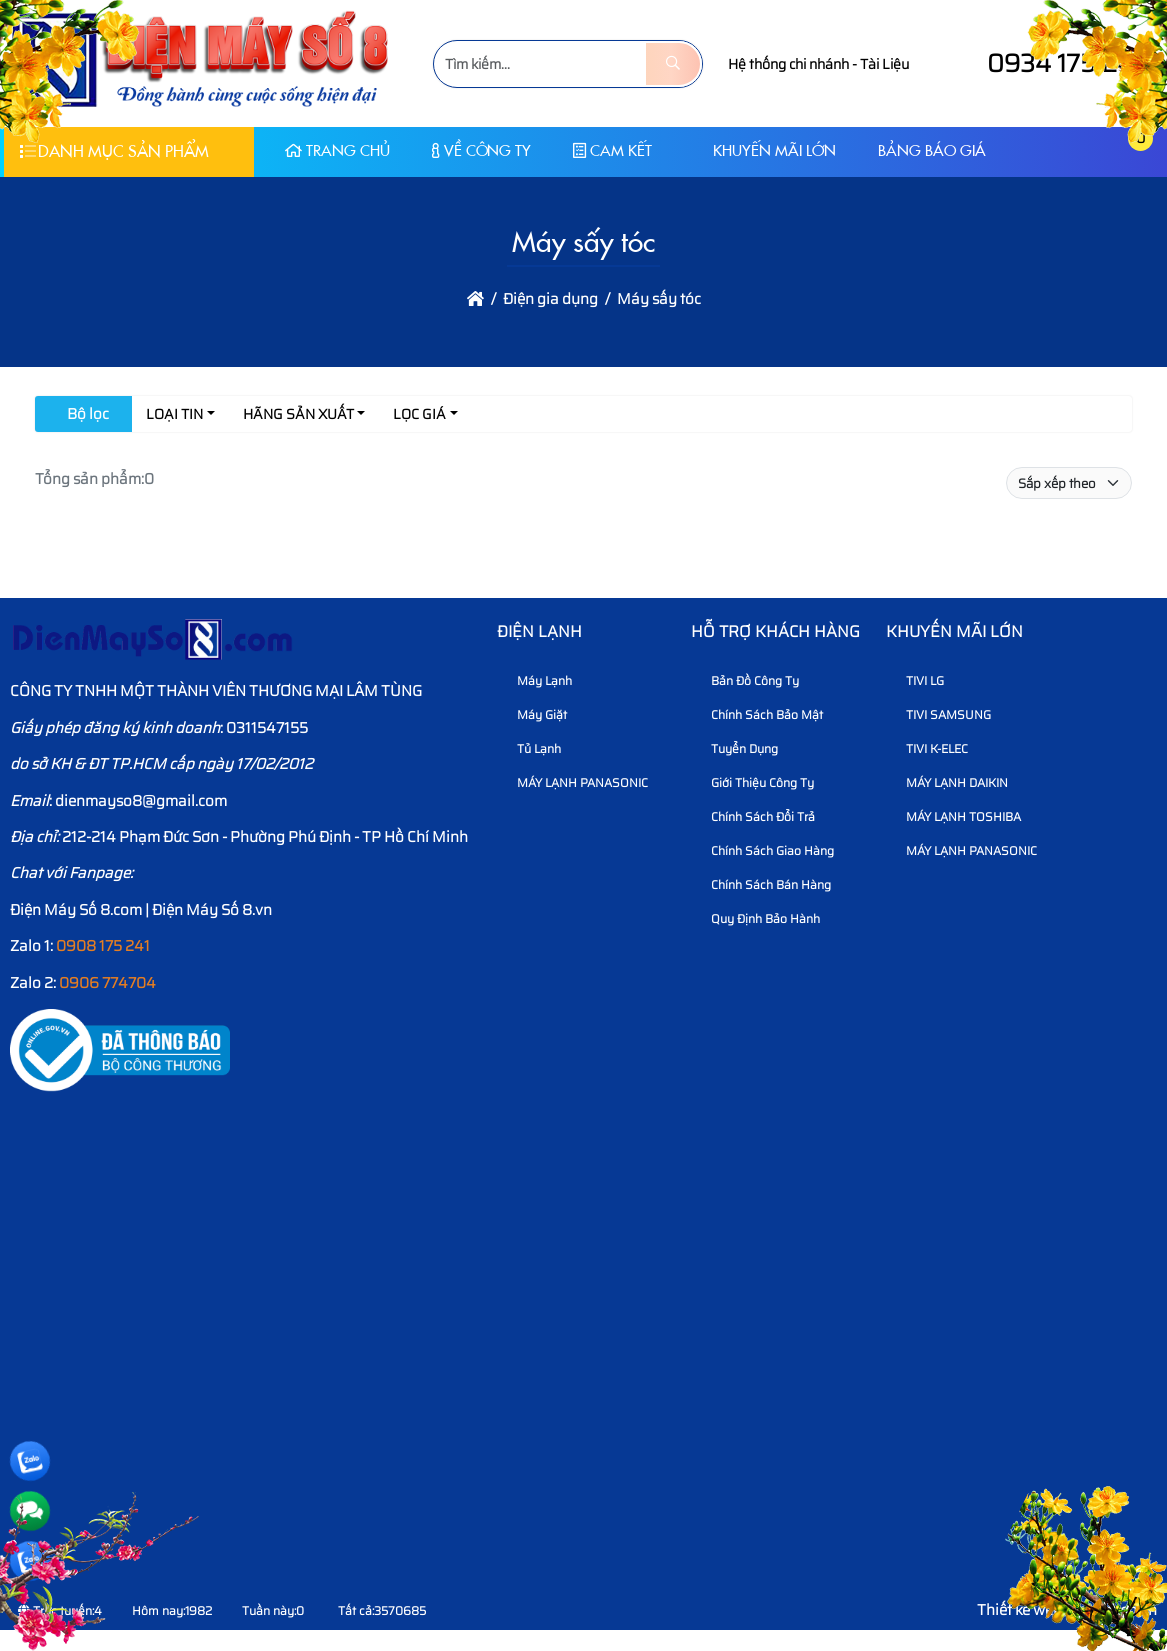 The width and height of the screenshot is (1167, 1651). I want to click on TIVI LG, so click(917, 680).